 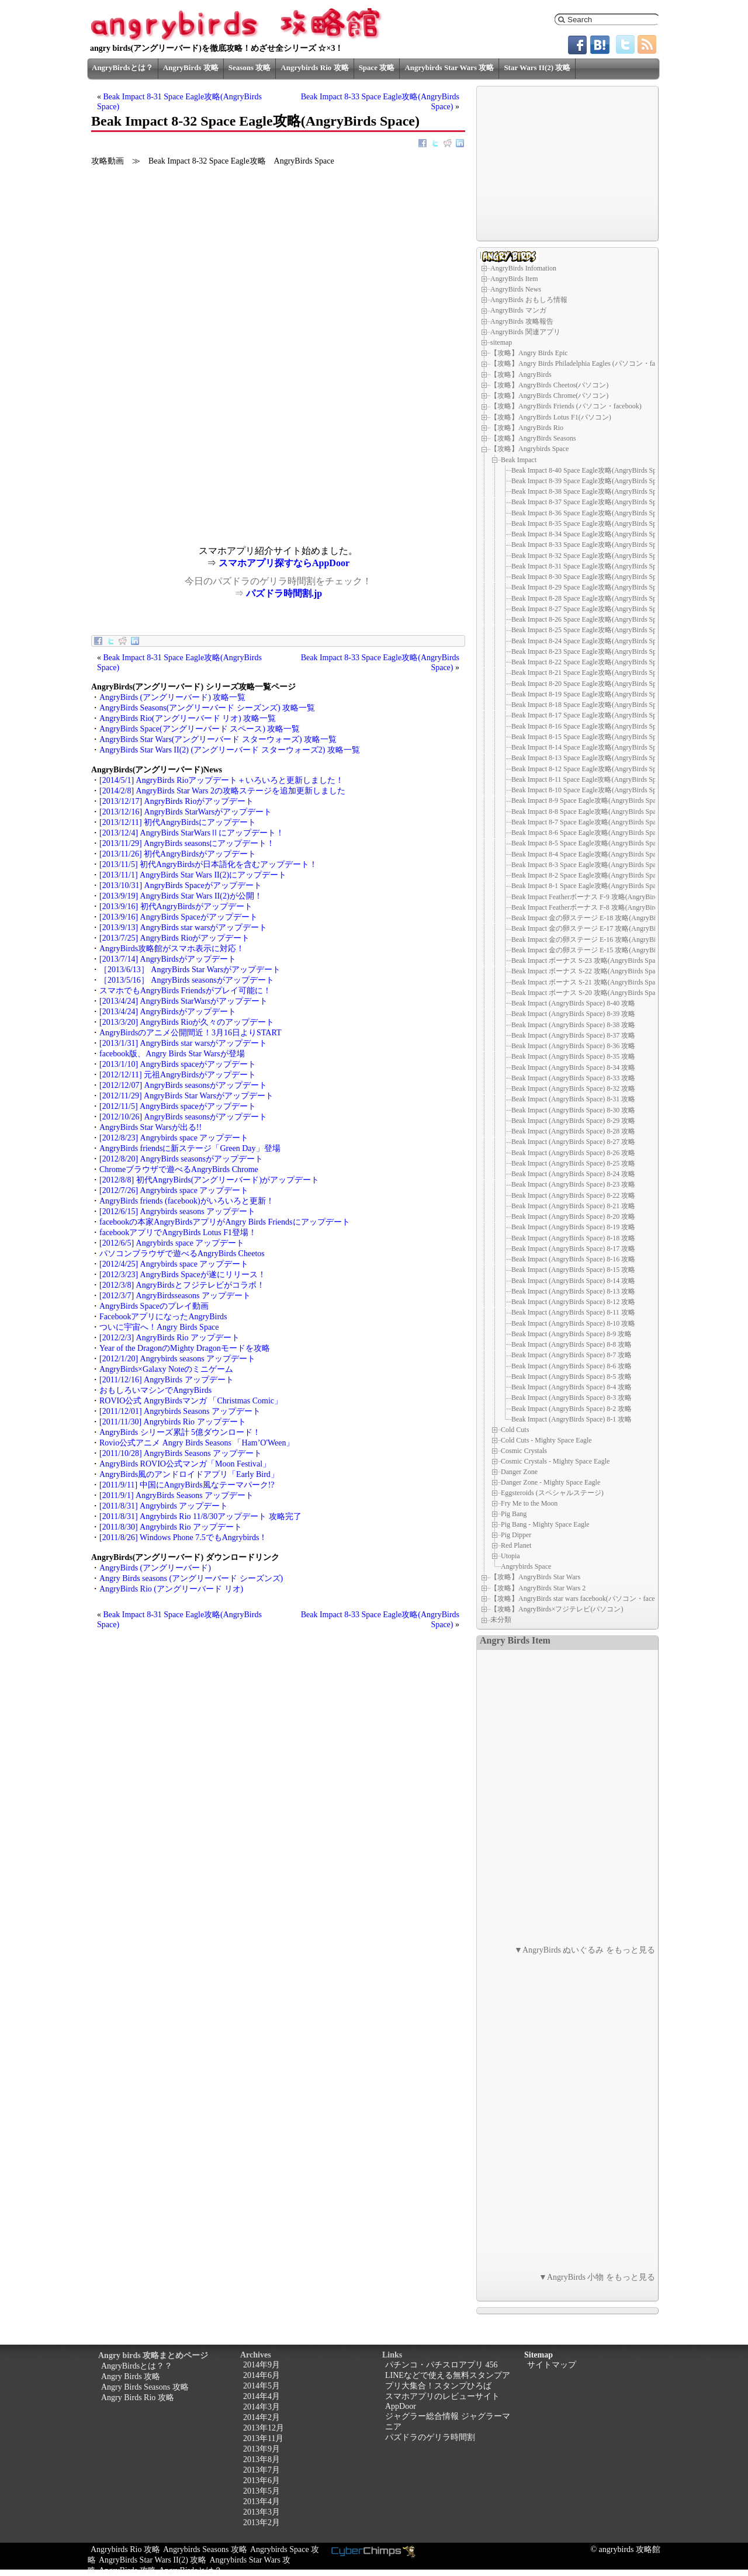 What do you see at coordinates (178, 1169) in the screenshot?
I see `Chromeブラウザで遊べるAngryBirds Chrome` at bounding box center [178, 1169].